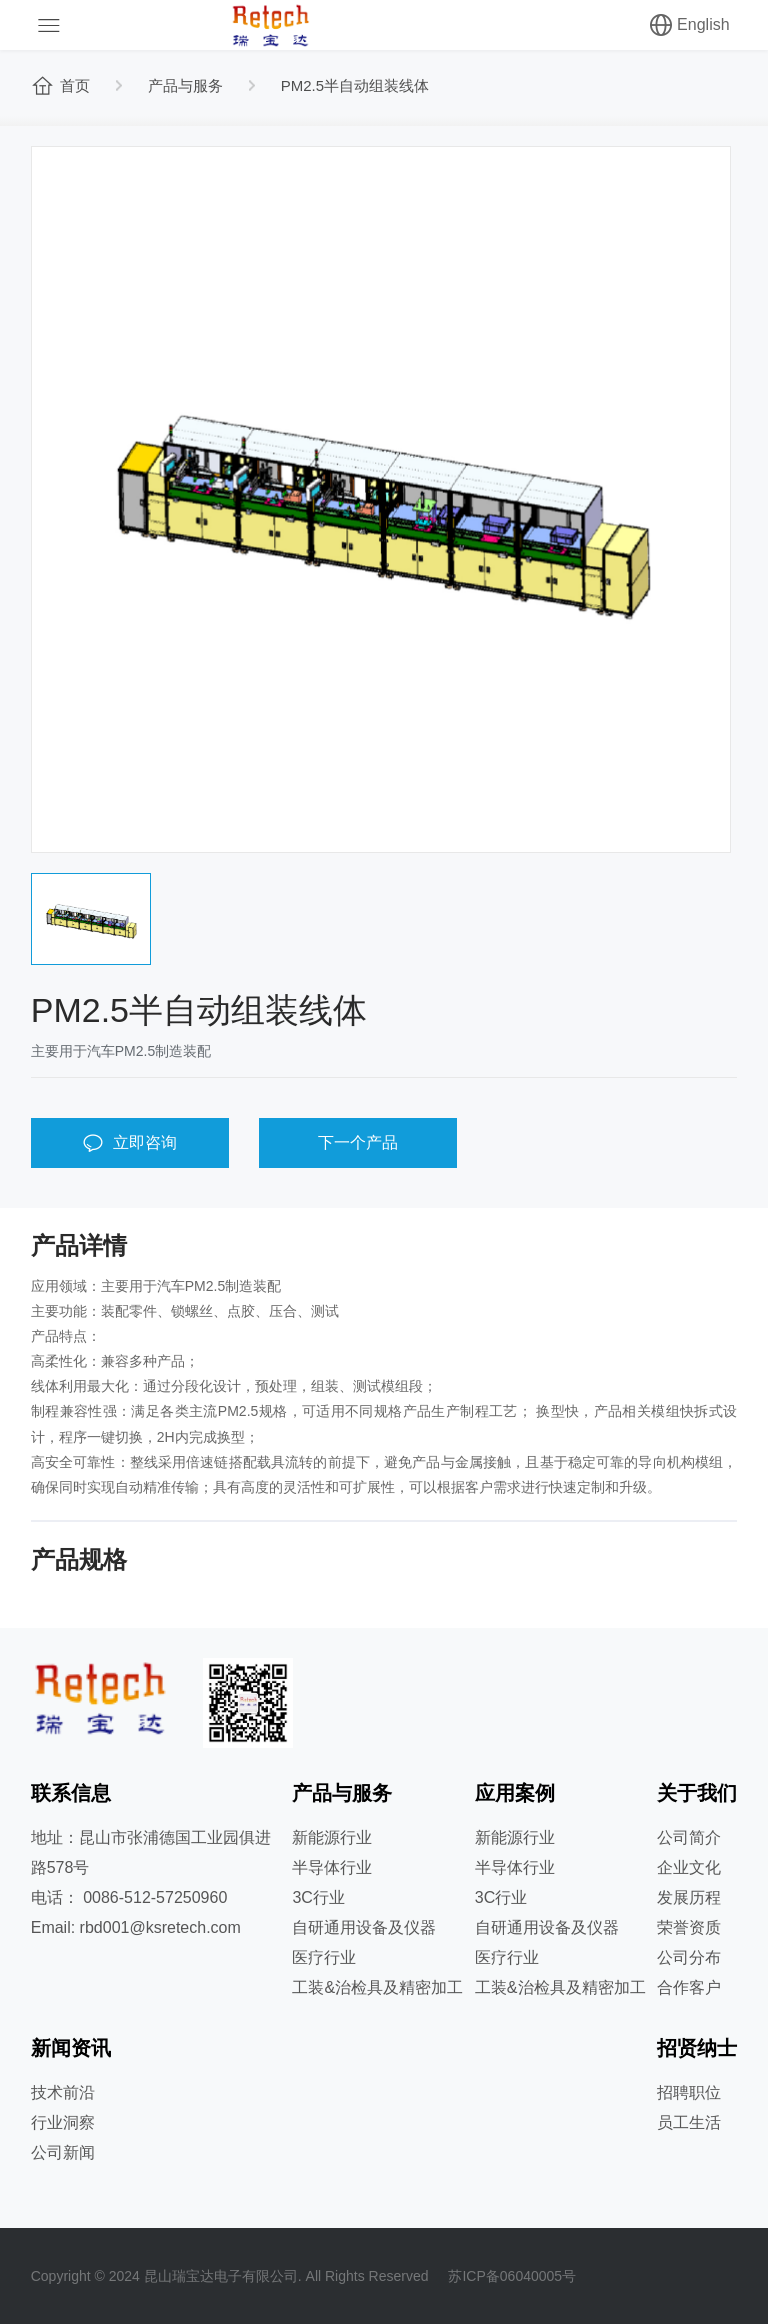 The image size is (768, 2324). What do you see at coordinates (689, 1867) in the screenshot?
I see `企业文化` at bounding box center [689, 1867].